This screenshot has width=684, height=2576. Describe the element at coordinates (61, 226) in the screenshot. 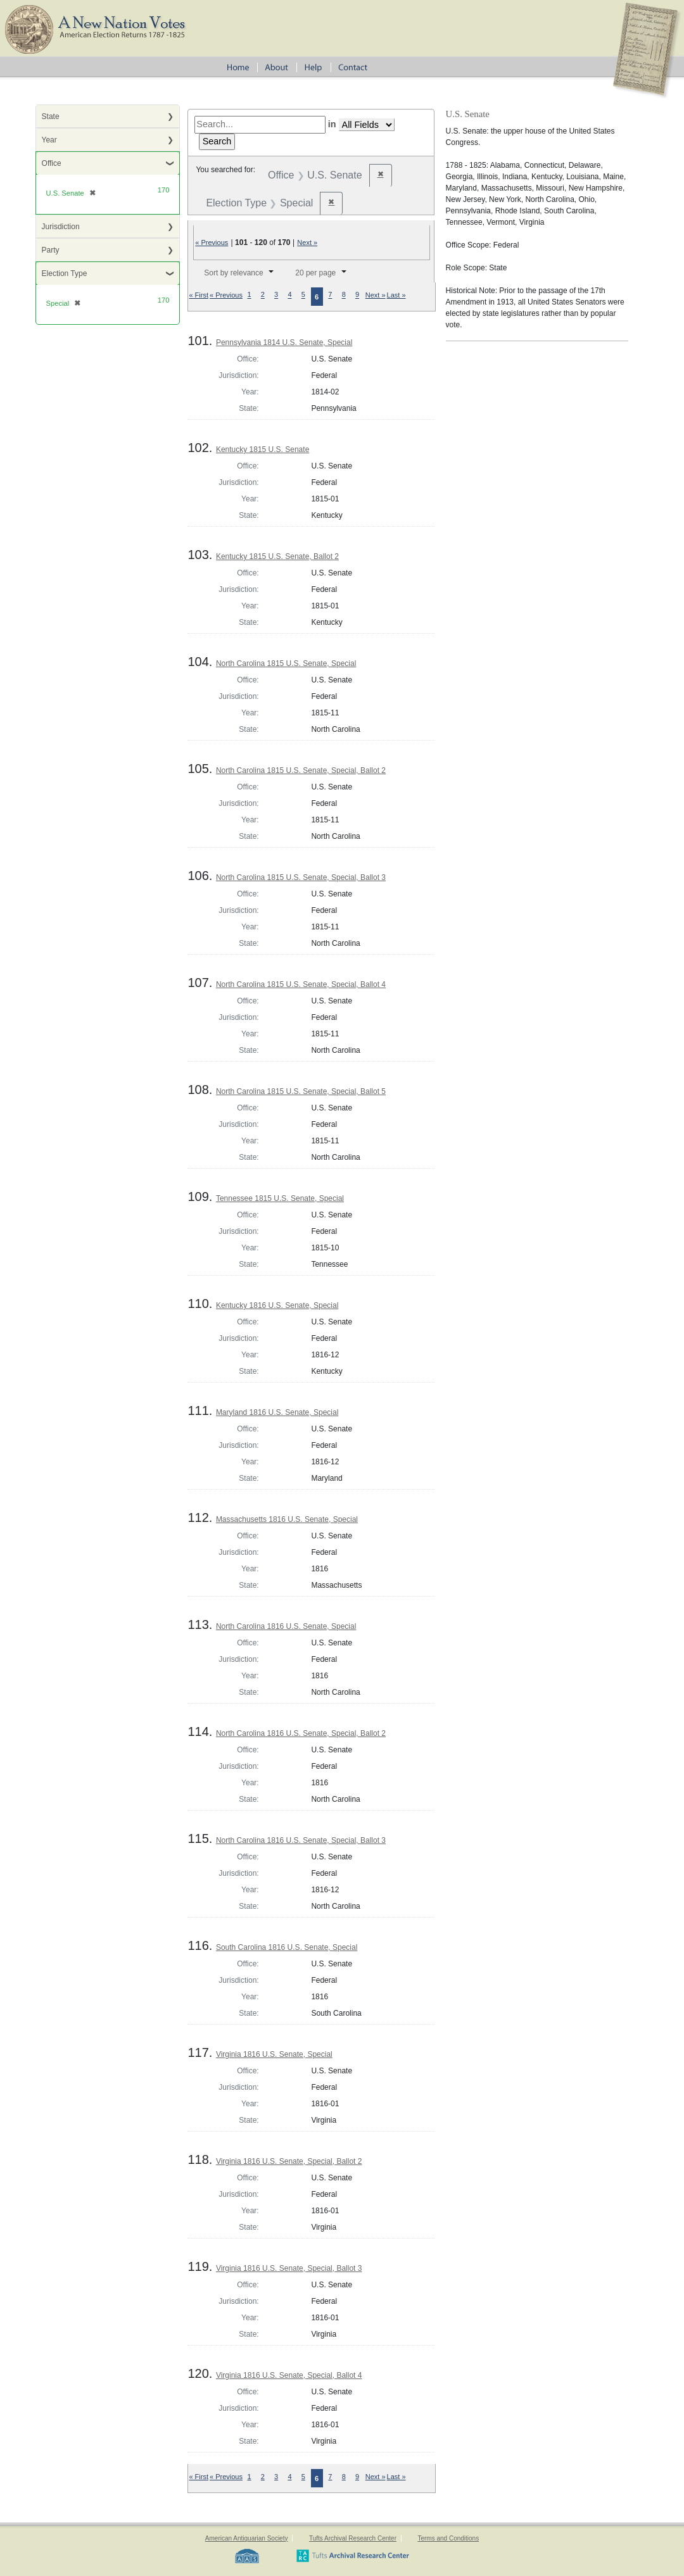

I see `Jurisdiction` at that location.